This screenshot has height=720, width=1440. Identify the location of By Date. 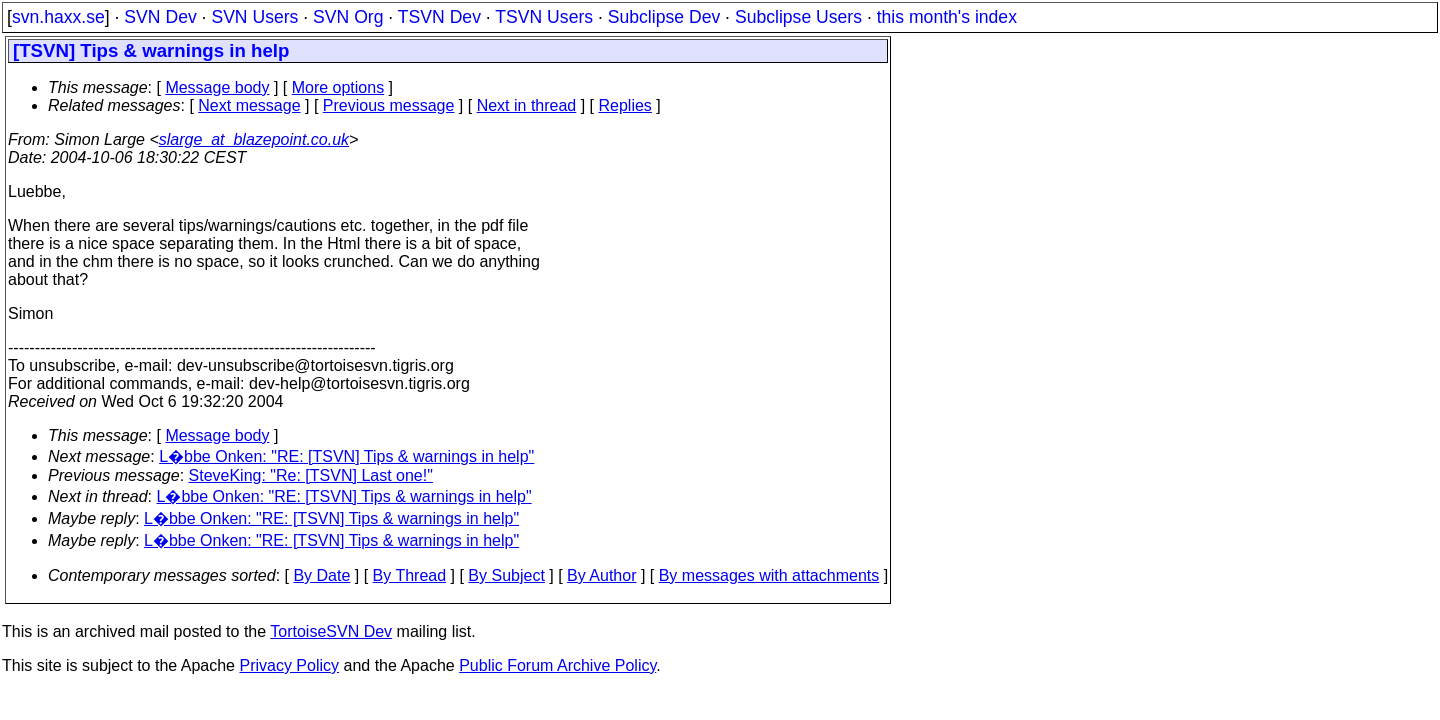
(321, 575).